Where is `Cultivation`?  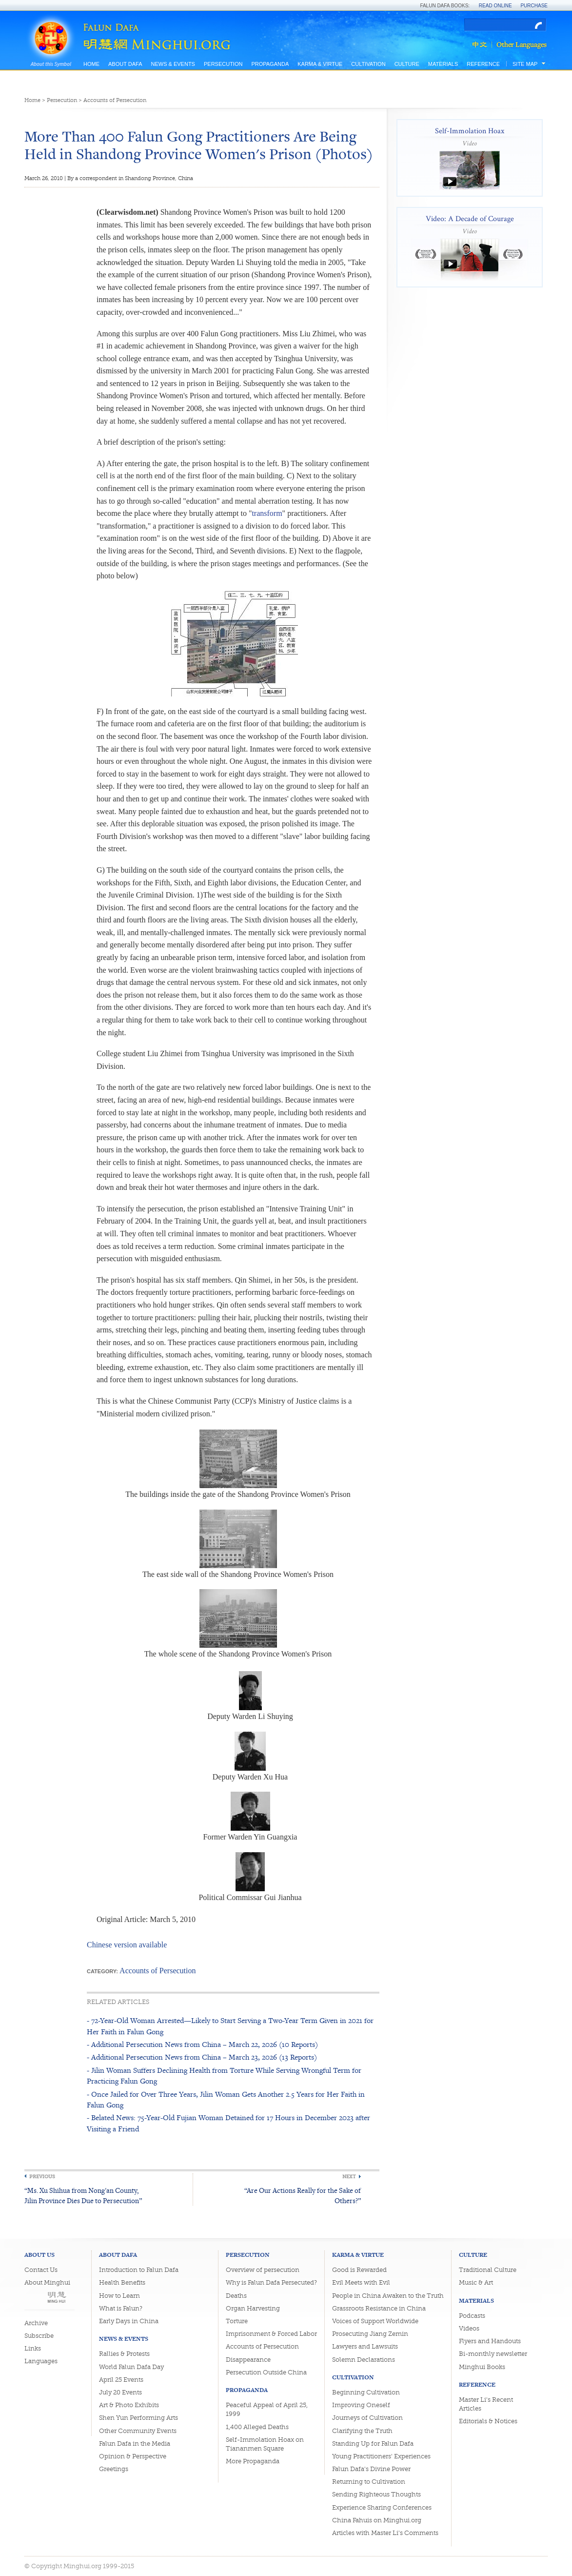 Cultivation is located at coordinates (368, 64).